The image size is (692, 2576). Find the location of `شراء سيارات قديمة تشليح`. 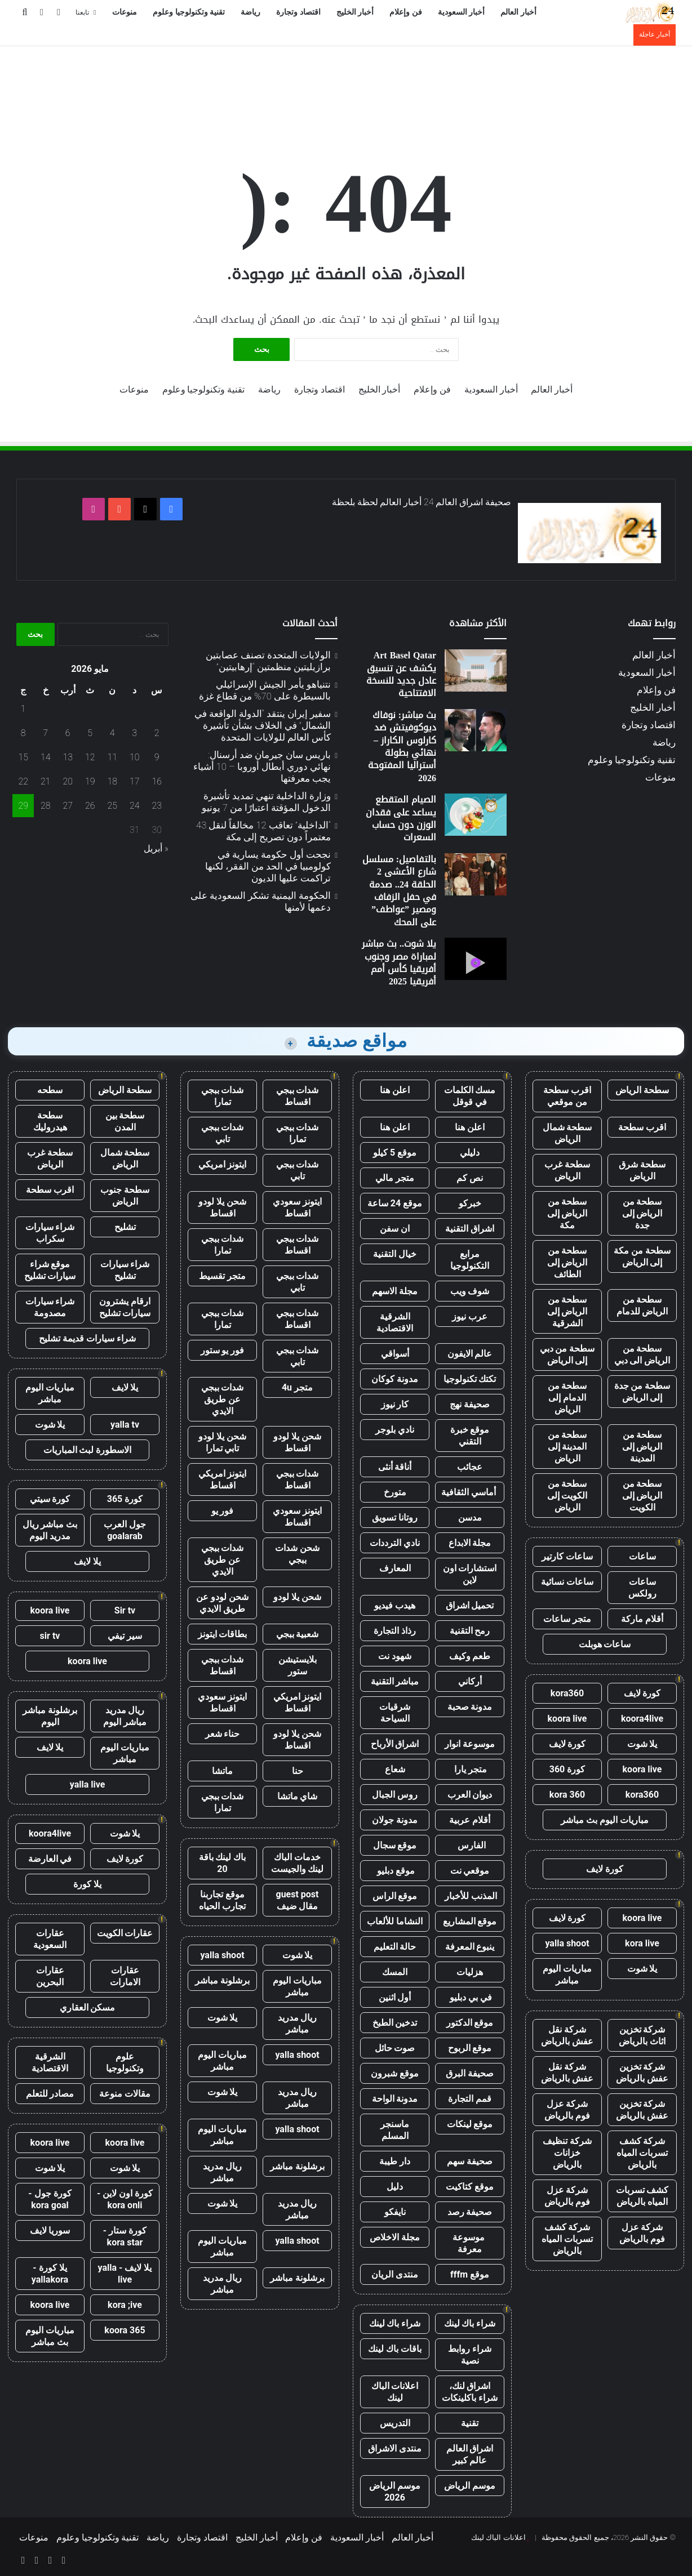

شراء سيارات قديمة تشليح is located at coordinates (87, 1338).